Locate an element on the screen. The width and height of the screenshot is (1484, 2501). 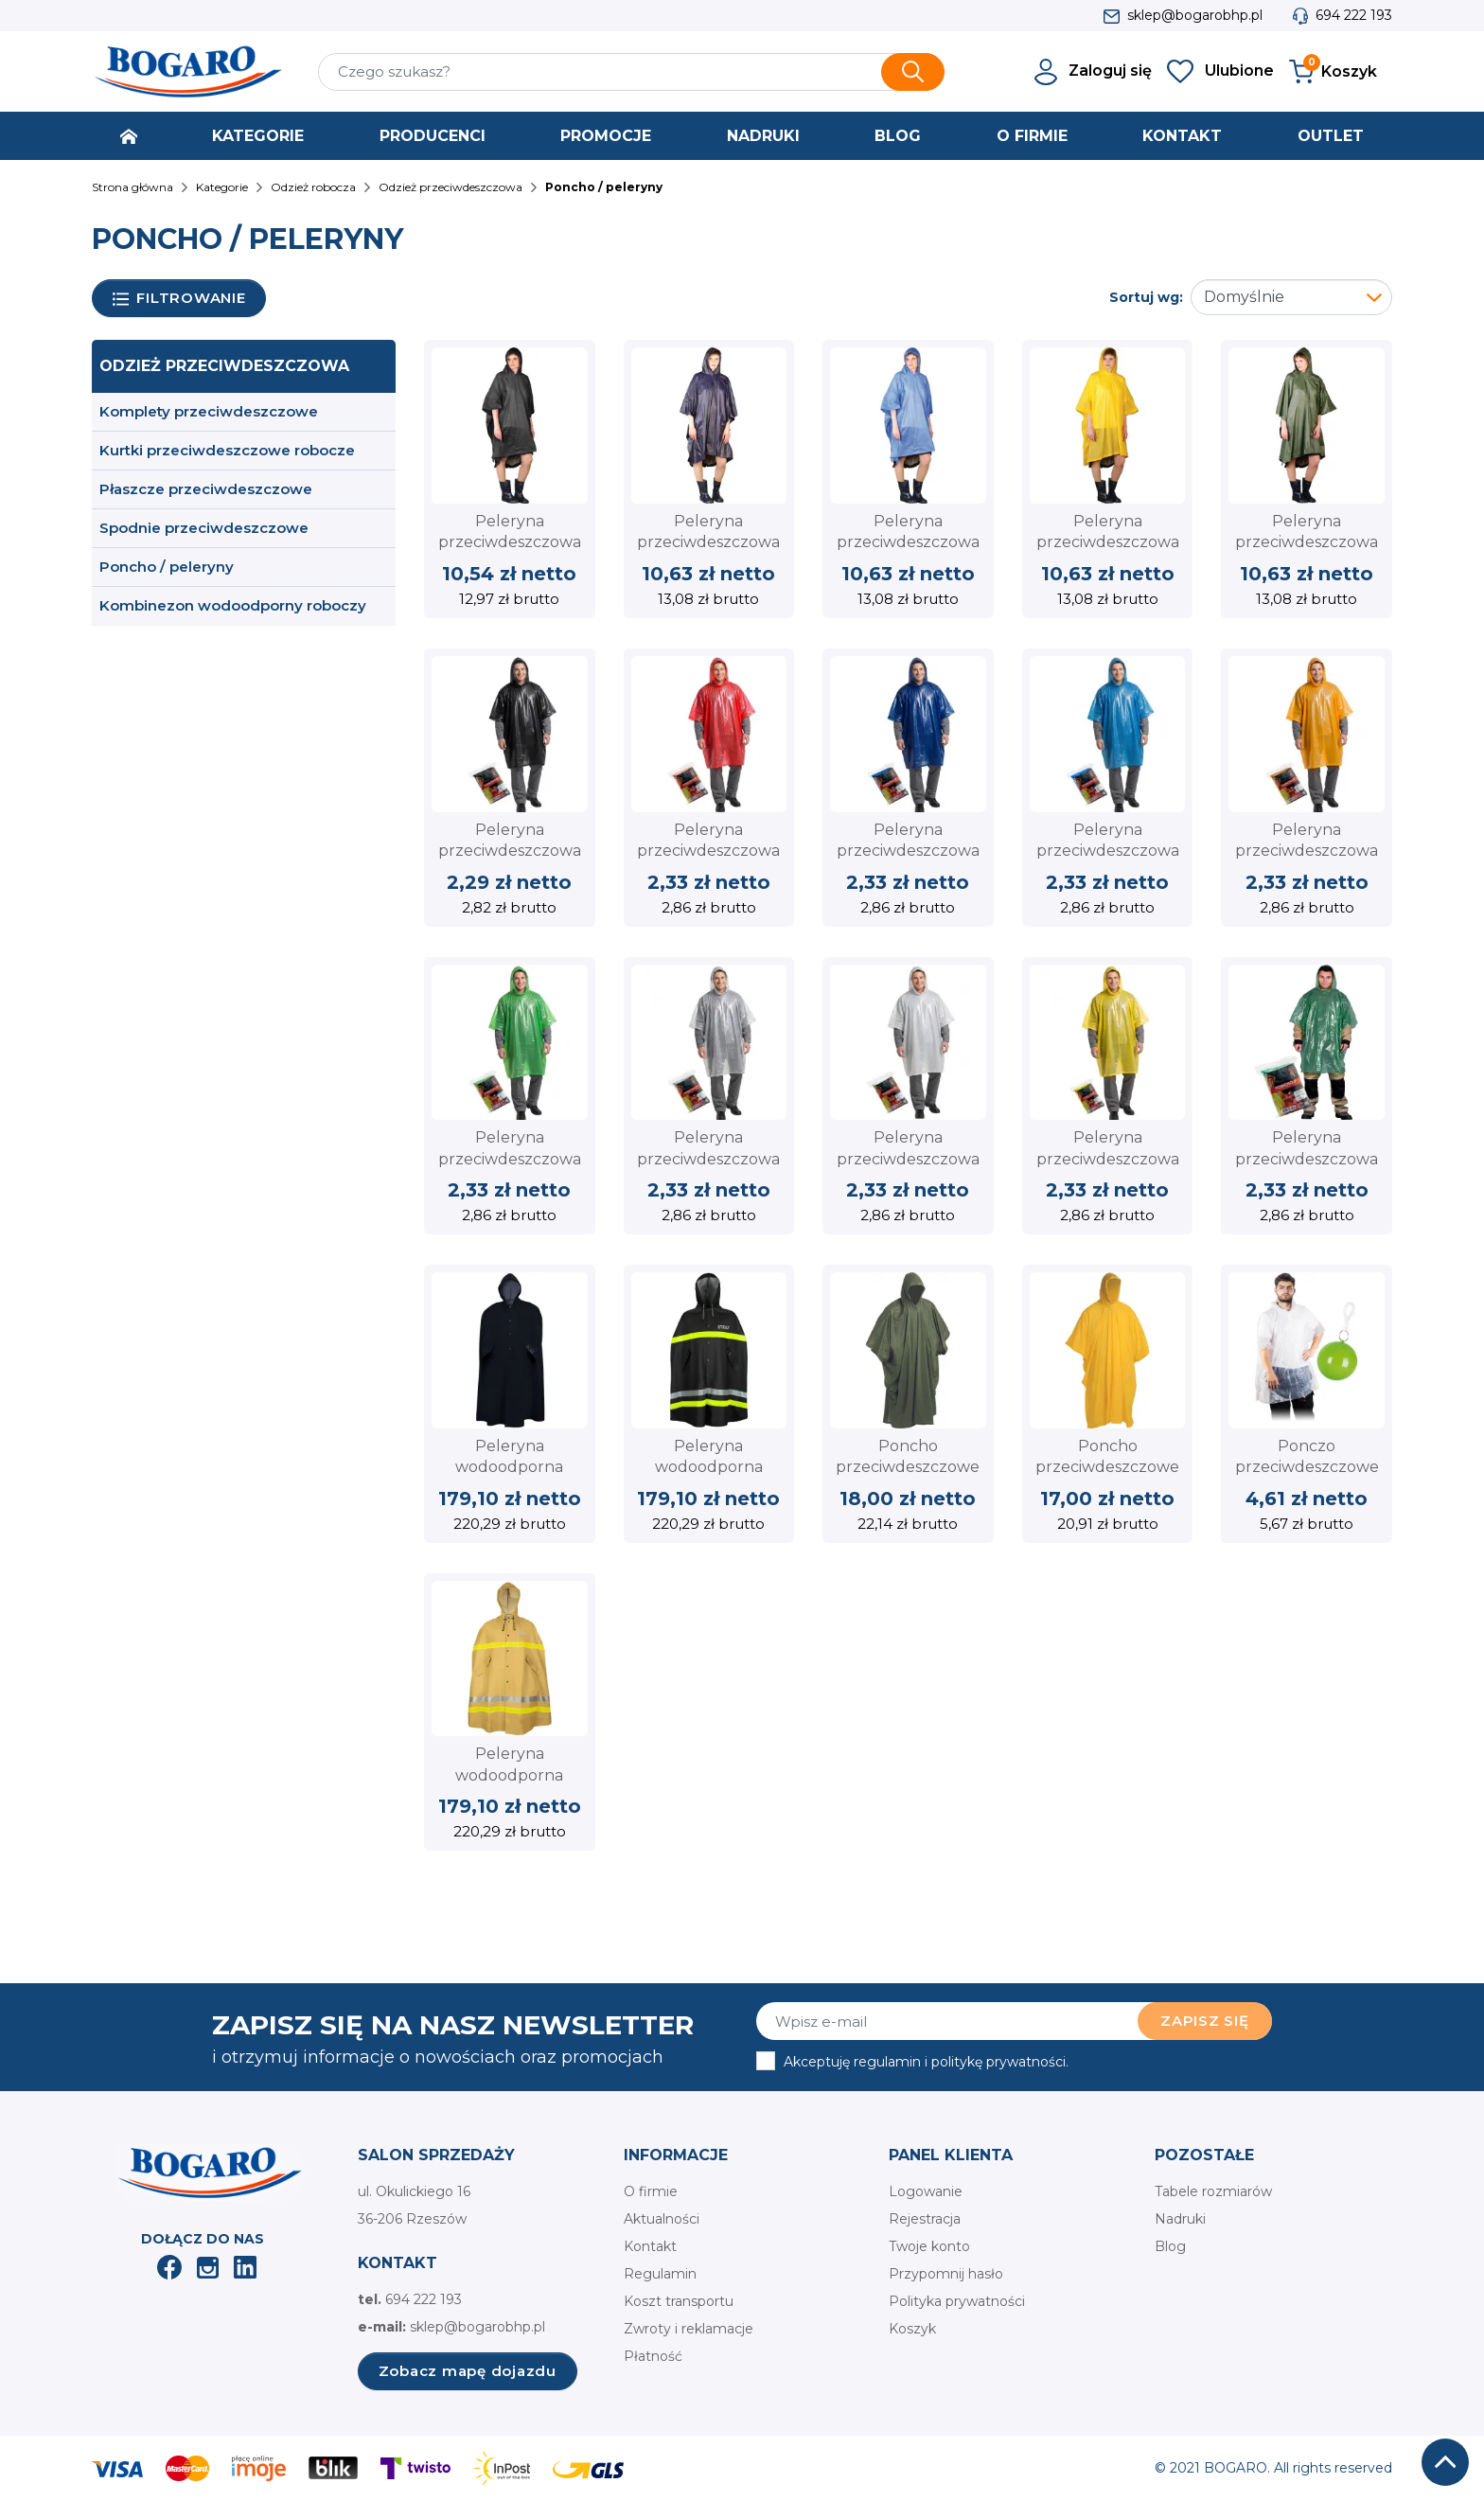
Koszyk is located at coordinates (912, 2328).